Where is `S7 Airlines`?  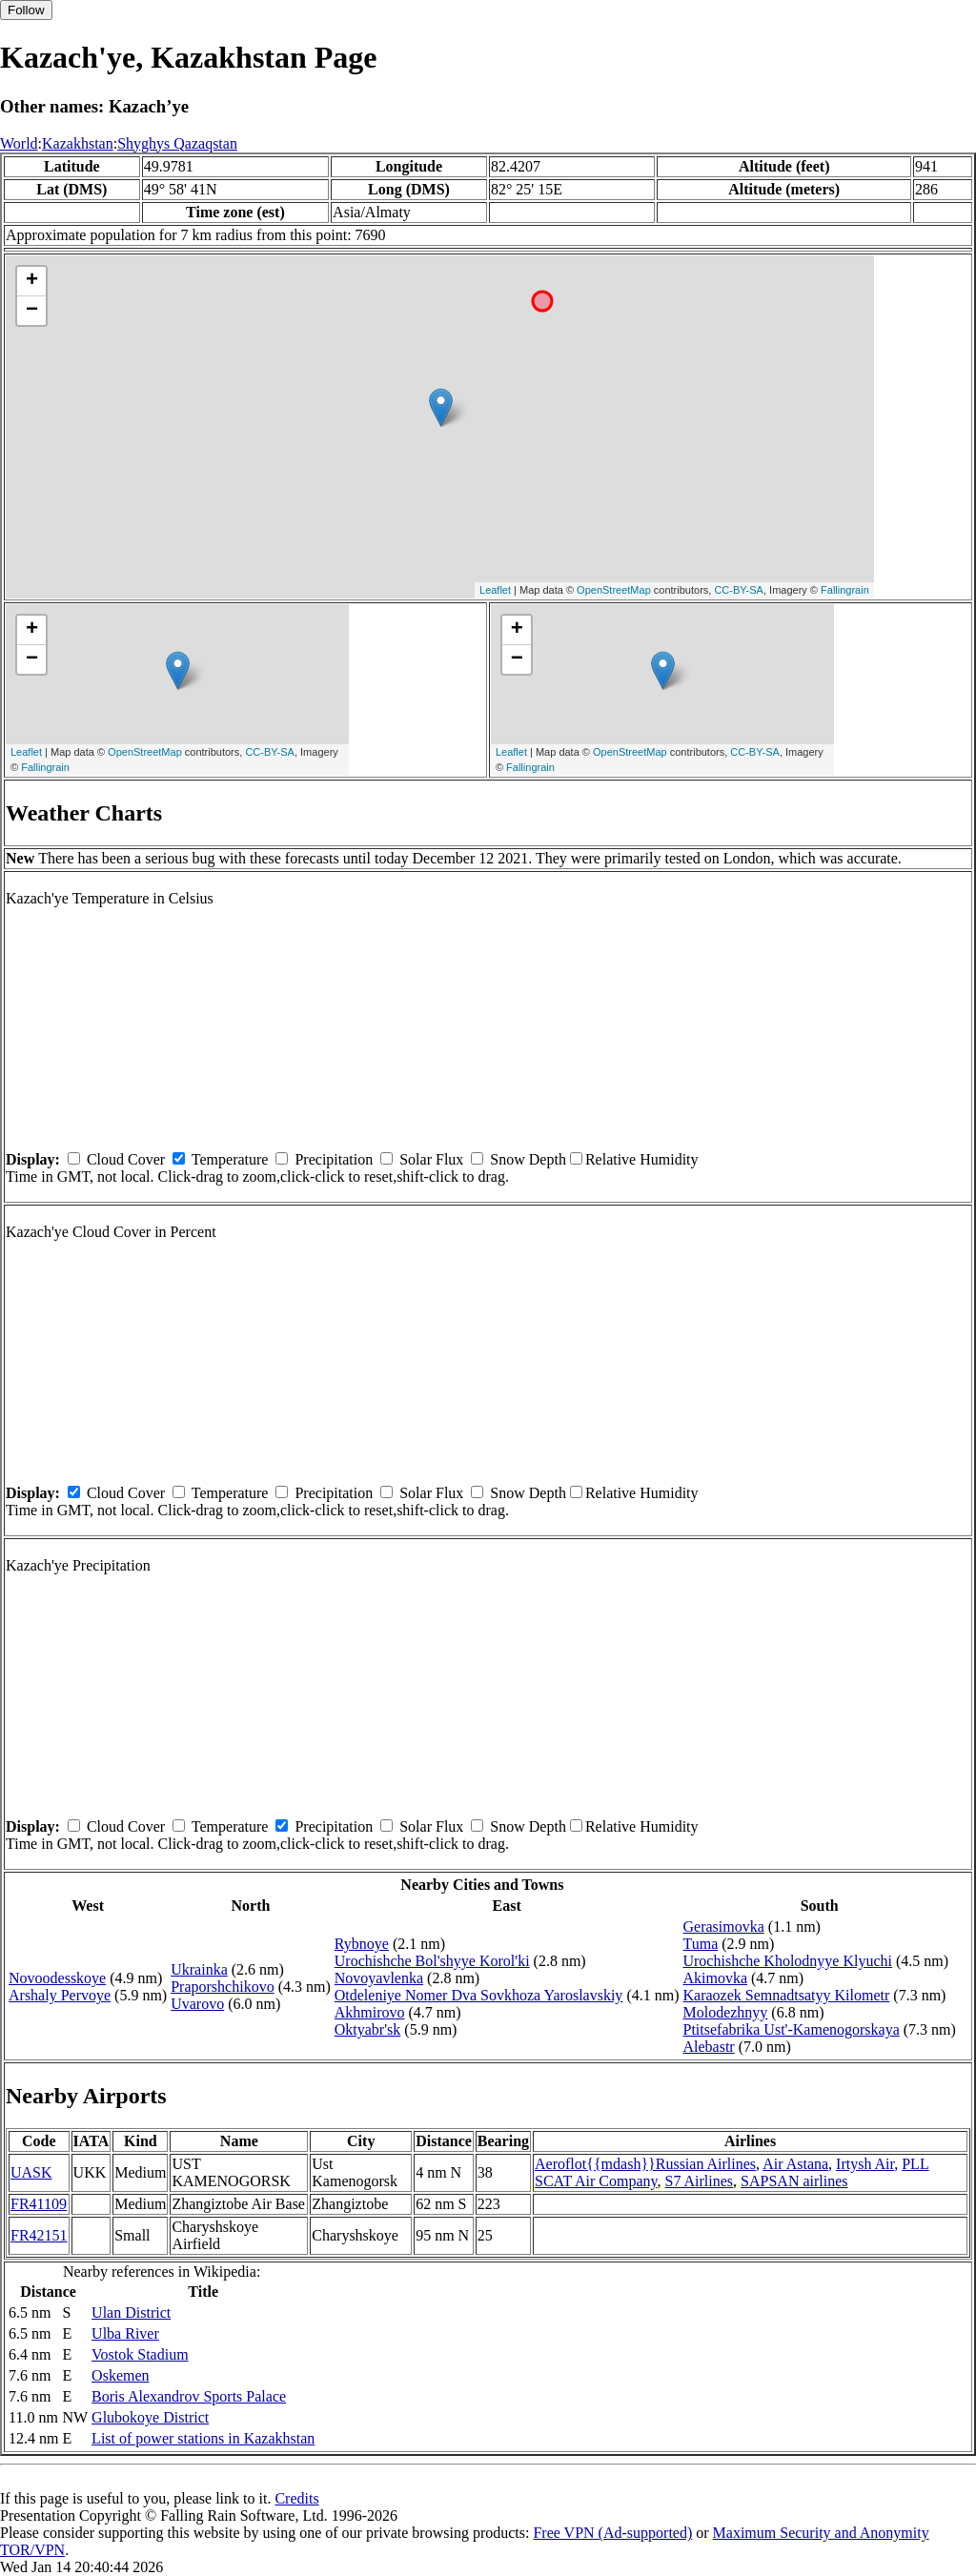 S7 Airlines is located at coordinates (699, 2181).